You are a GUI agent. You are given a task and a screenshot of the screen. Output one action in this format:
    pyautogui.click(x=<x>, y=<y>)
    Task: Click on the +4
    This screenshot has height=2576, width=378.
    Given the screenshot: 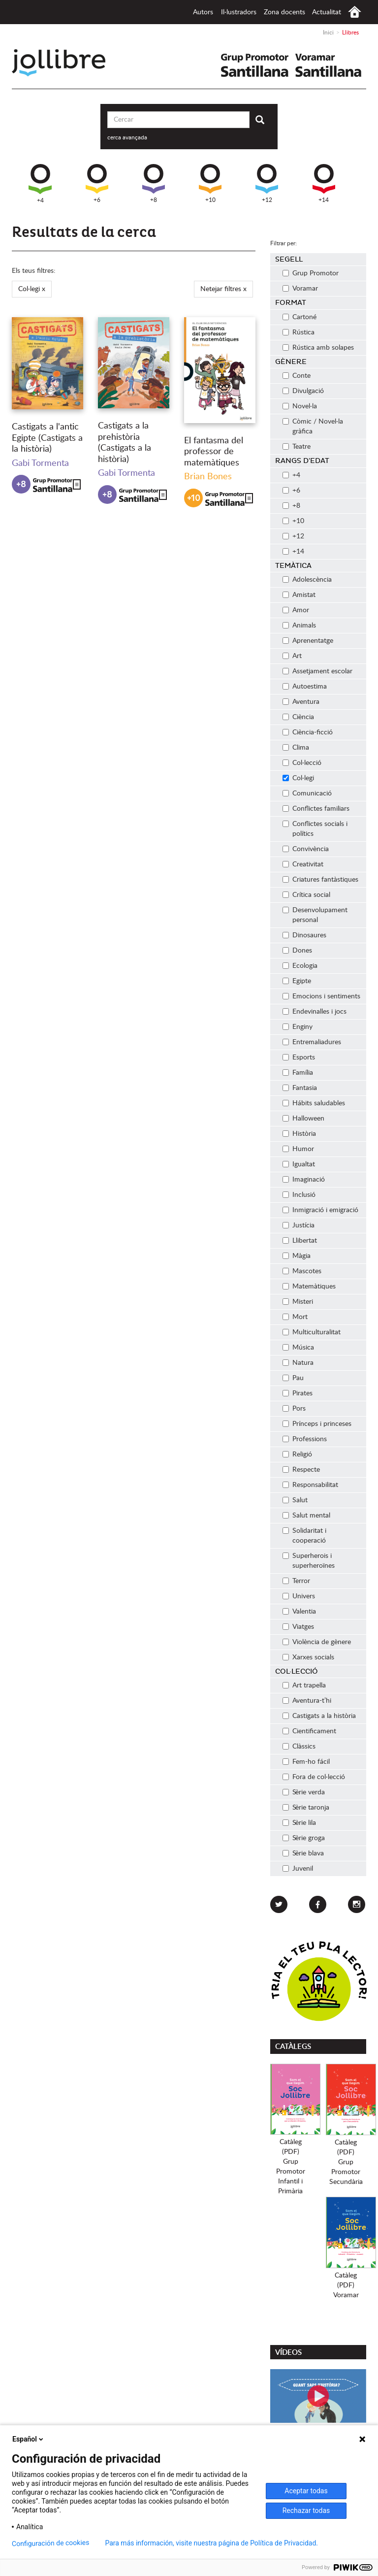 What is the action you would take?
    pyautogui.click(x=40, y=183)
    